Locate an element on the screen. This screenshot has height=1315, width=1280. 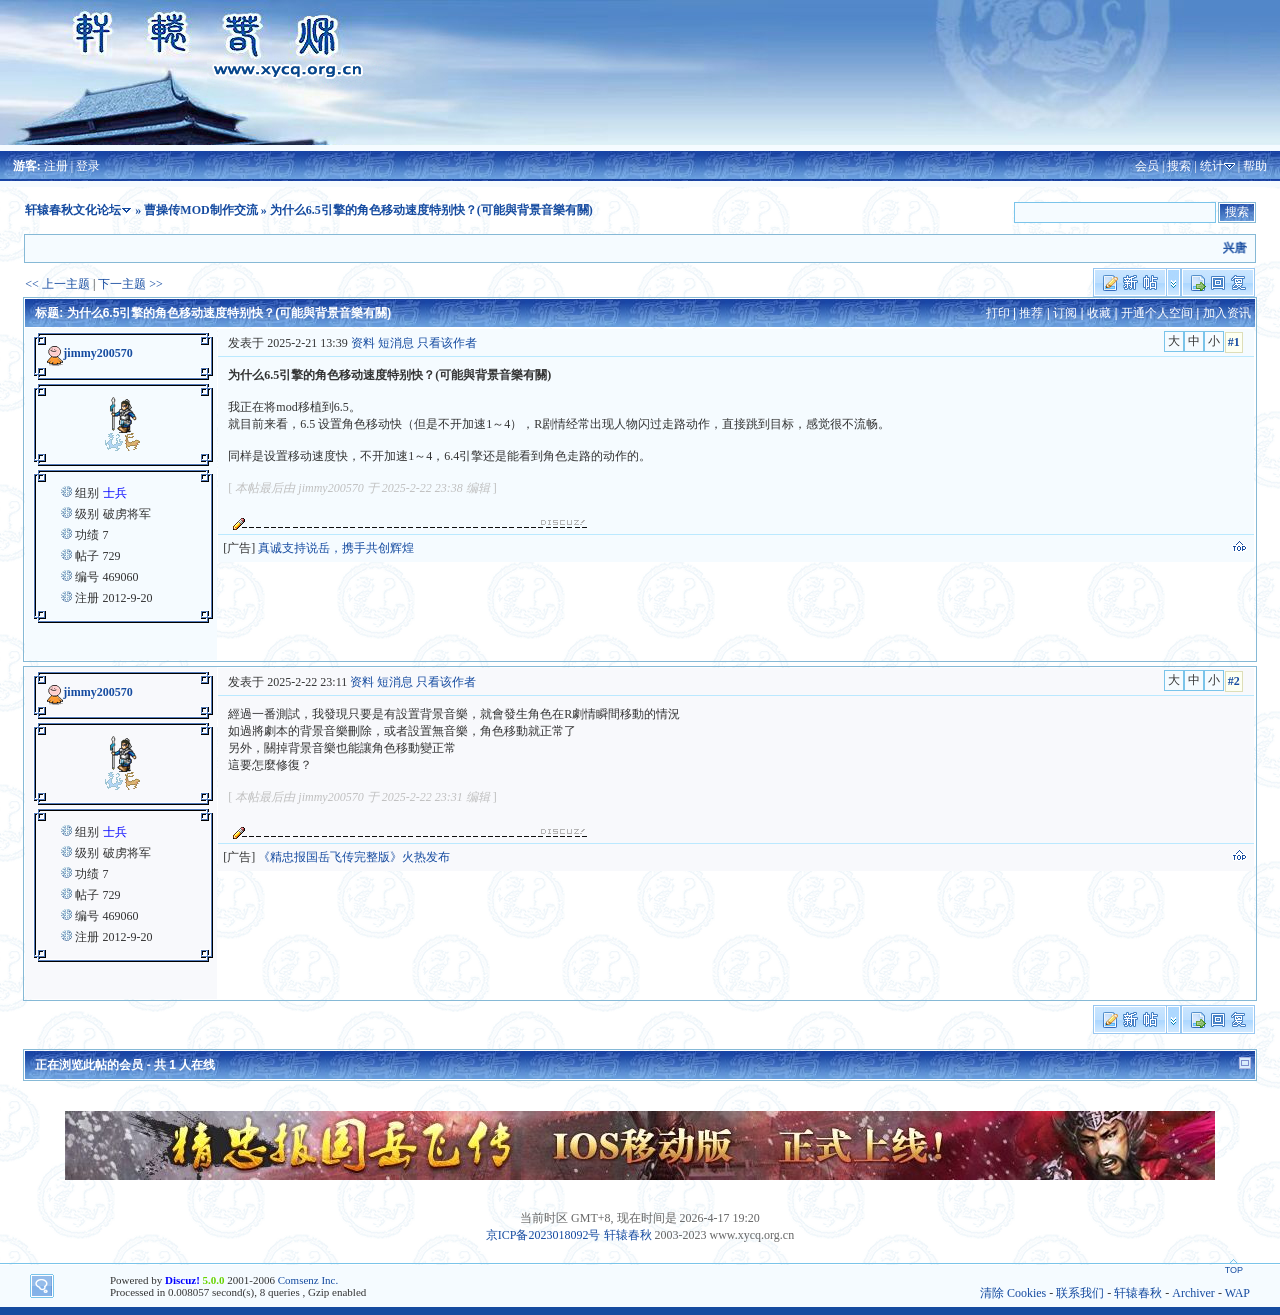
京ICP备2023018092号 is located at coordinates (543, 1235).